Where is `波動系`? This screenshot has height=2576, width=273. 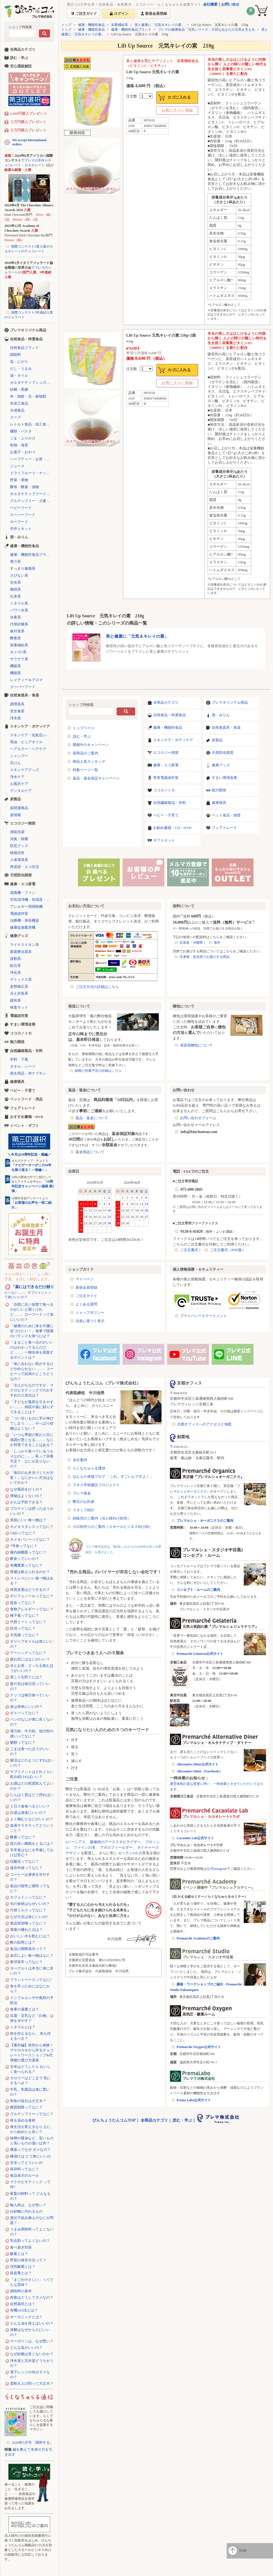
波動系 is located at coordinates (15, 958).